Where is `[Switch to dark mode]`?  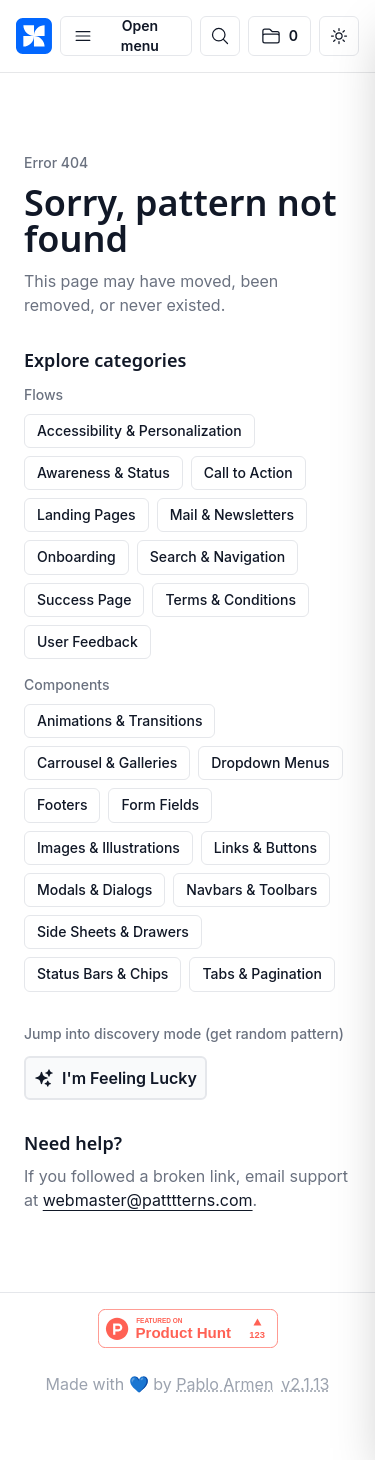 [Switch to dark mode] is located at coordinates (339, 36).